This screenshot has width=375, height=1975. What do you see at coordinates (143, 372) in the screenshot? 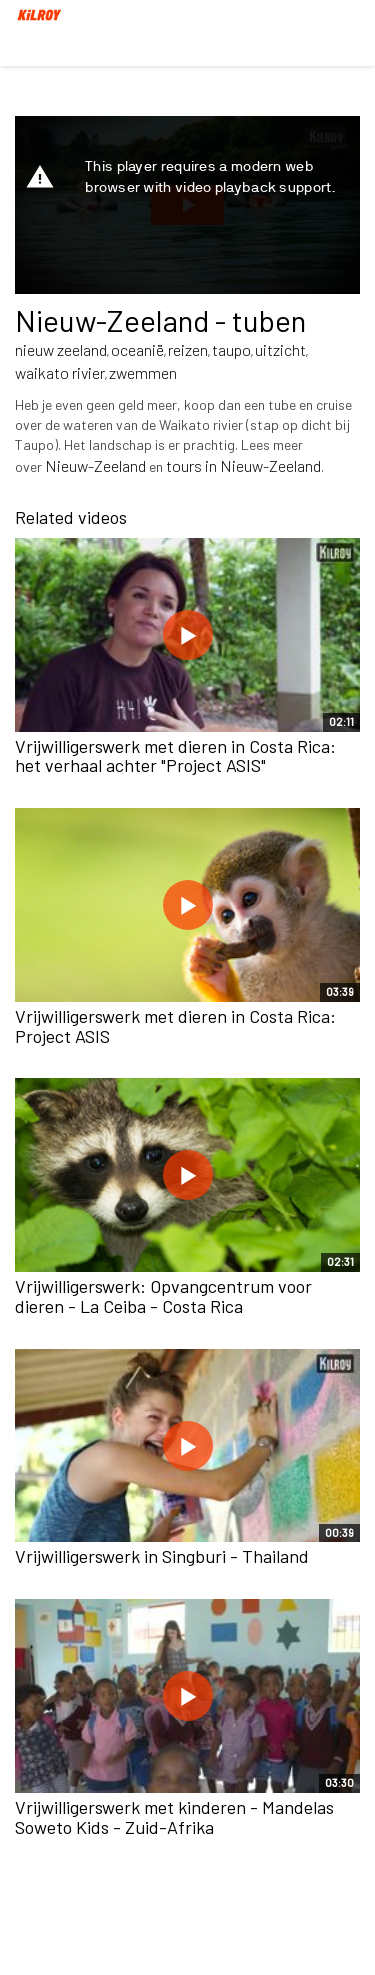
I see `zwemmen` at bounding box center [143, 372].